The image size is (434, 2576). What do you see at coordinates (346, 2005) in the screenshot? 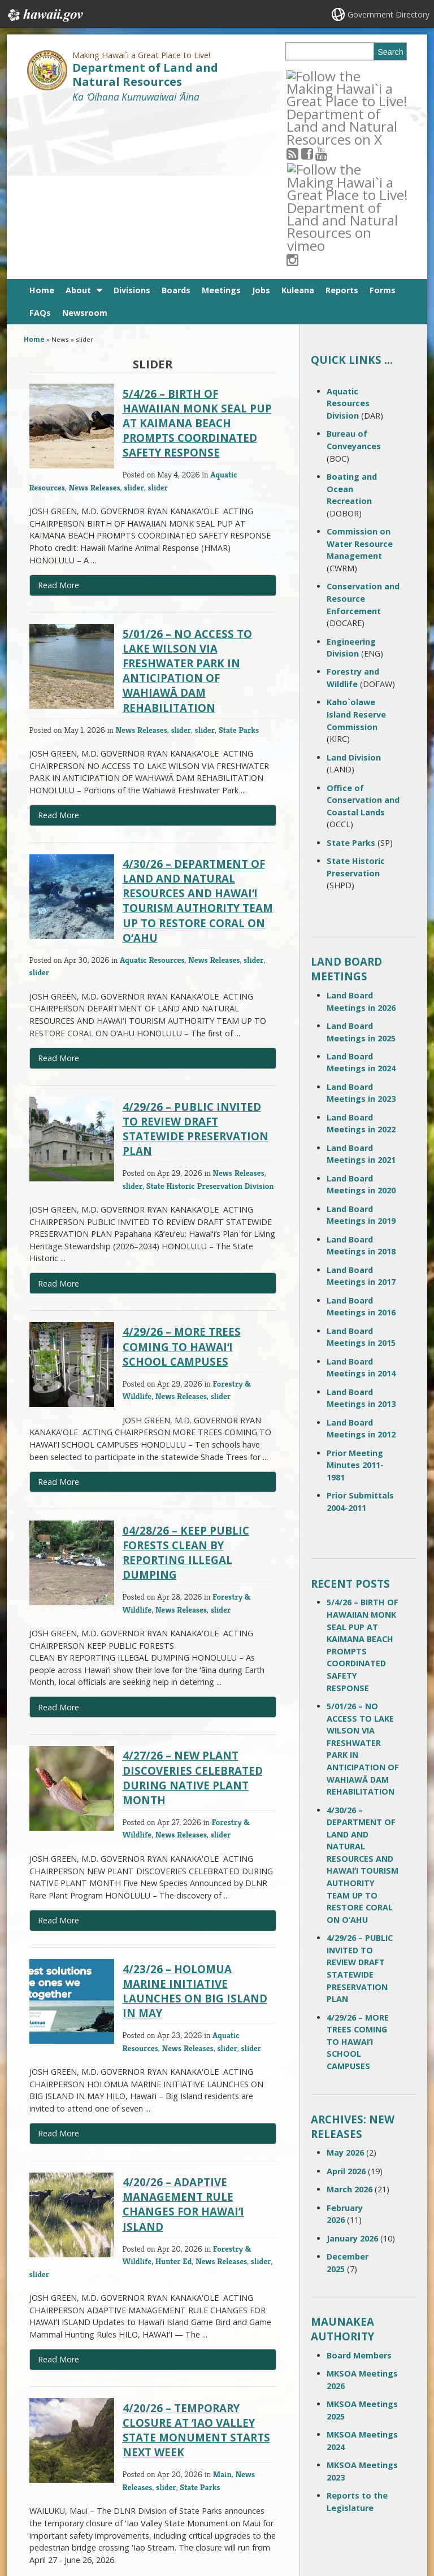
I see `April 2026` at bounding box center [346, 2005].